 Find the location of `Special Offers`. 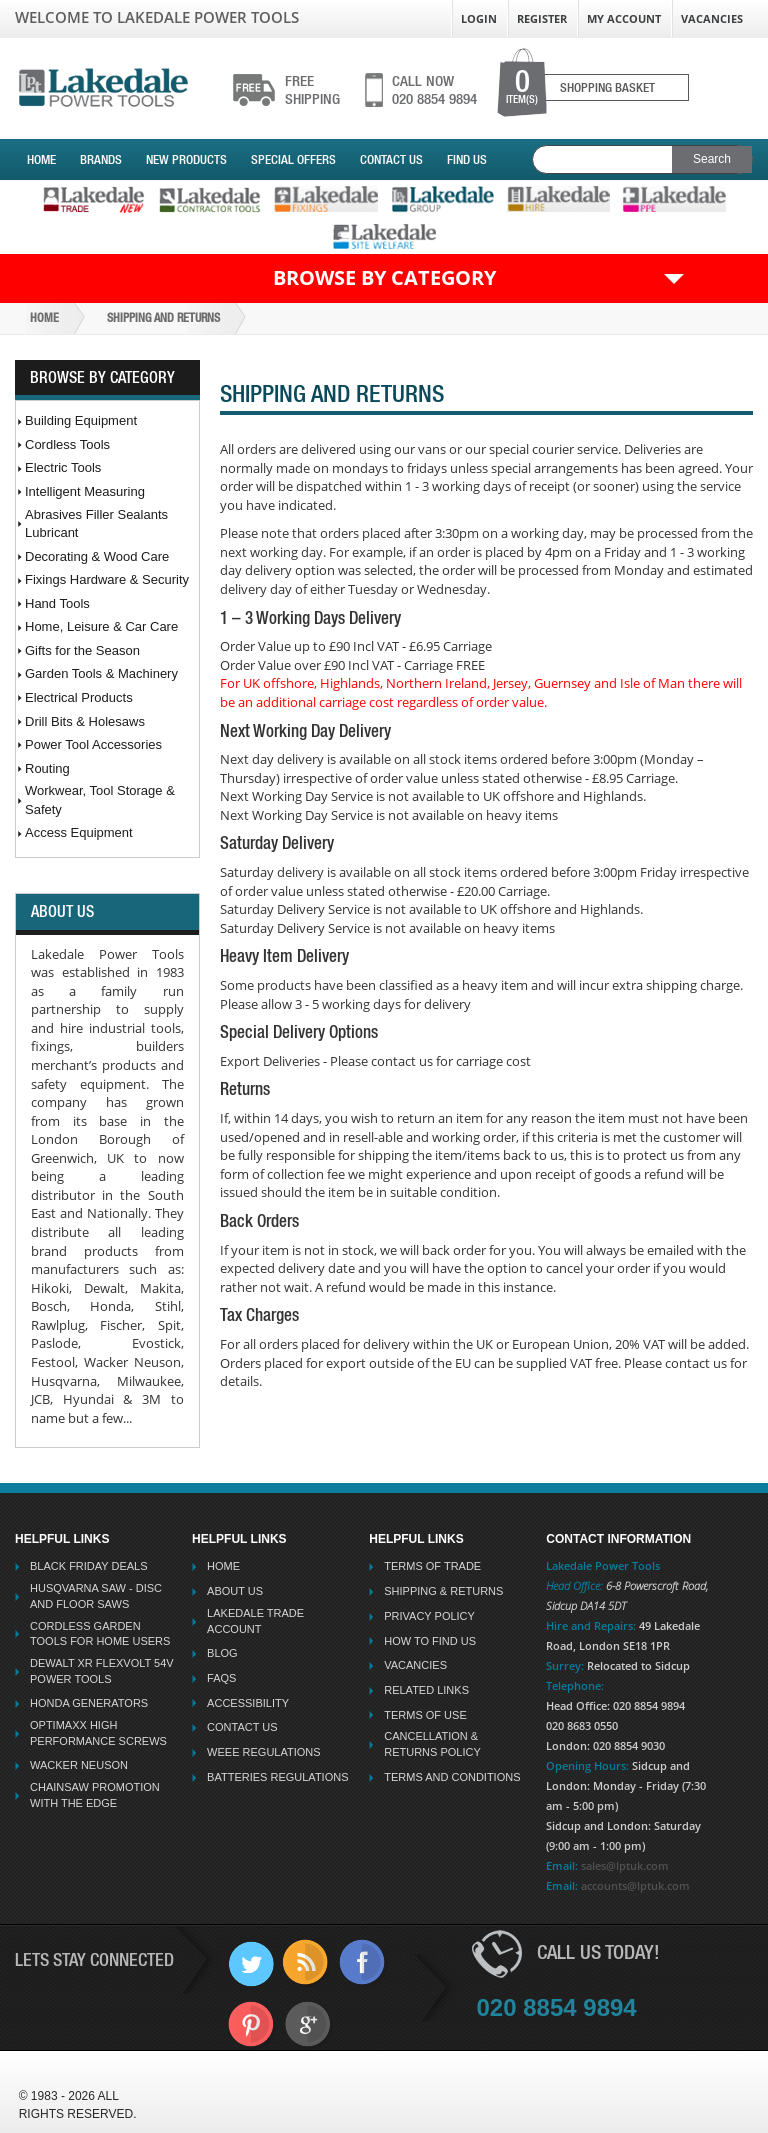

Special Offers is located at coordinates (293, 159).